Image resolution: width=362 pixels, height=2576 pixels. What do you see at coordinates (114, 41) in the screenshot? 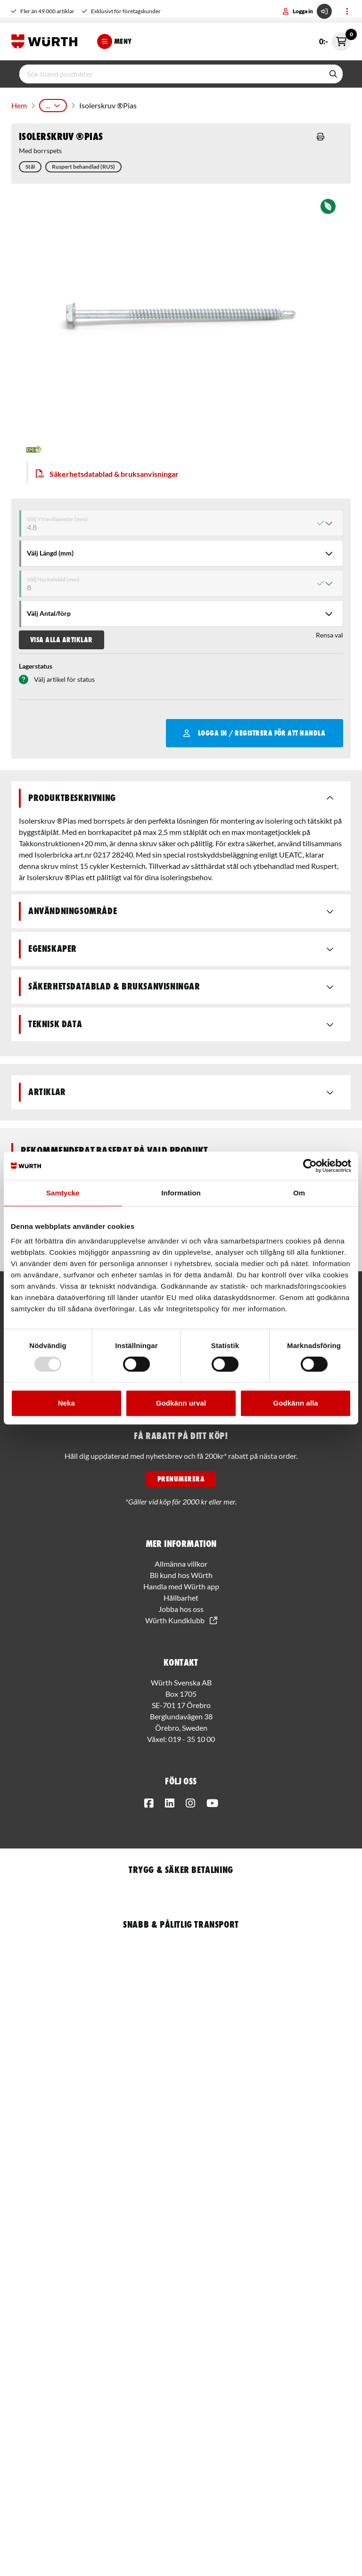
I see `Meny` at bounding box center [114, 41].